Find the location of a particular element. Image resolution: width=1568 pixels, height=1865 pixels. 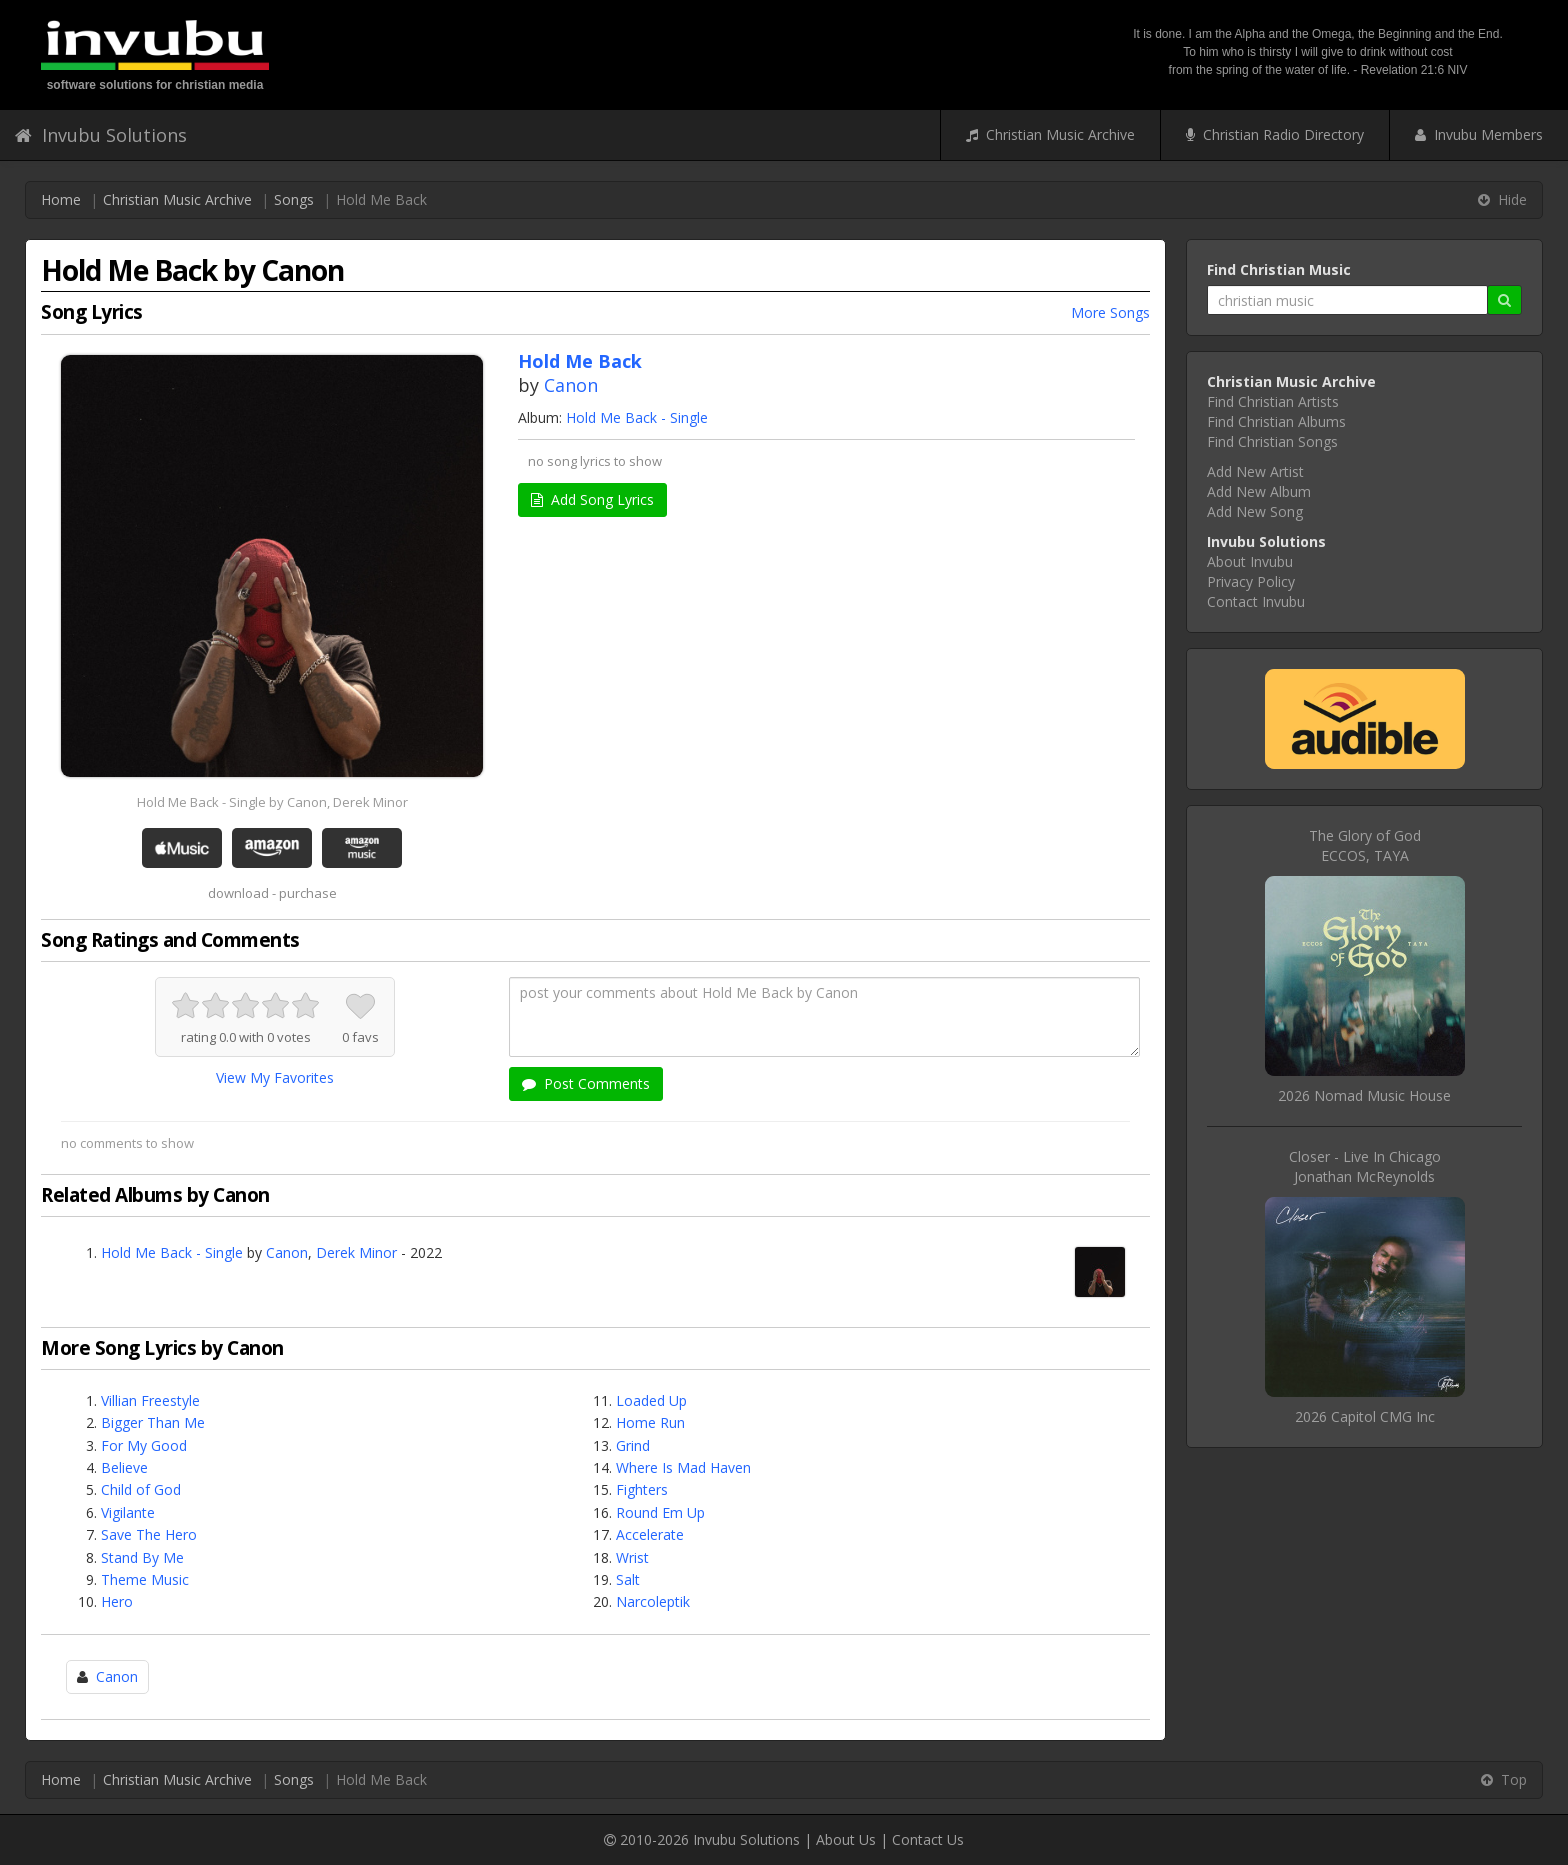

Add New Album is located at coordinates (1259, 491).